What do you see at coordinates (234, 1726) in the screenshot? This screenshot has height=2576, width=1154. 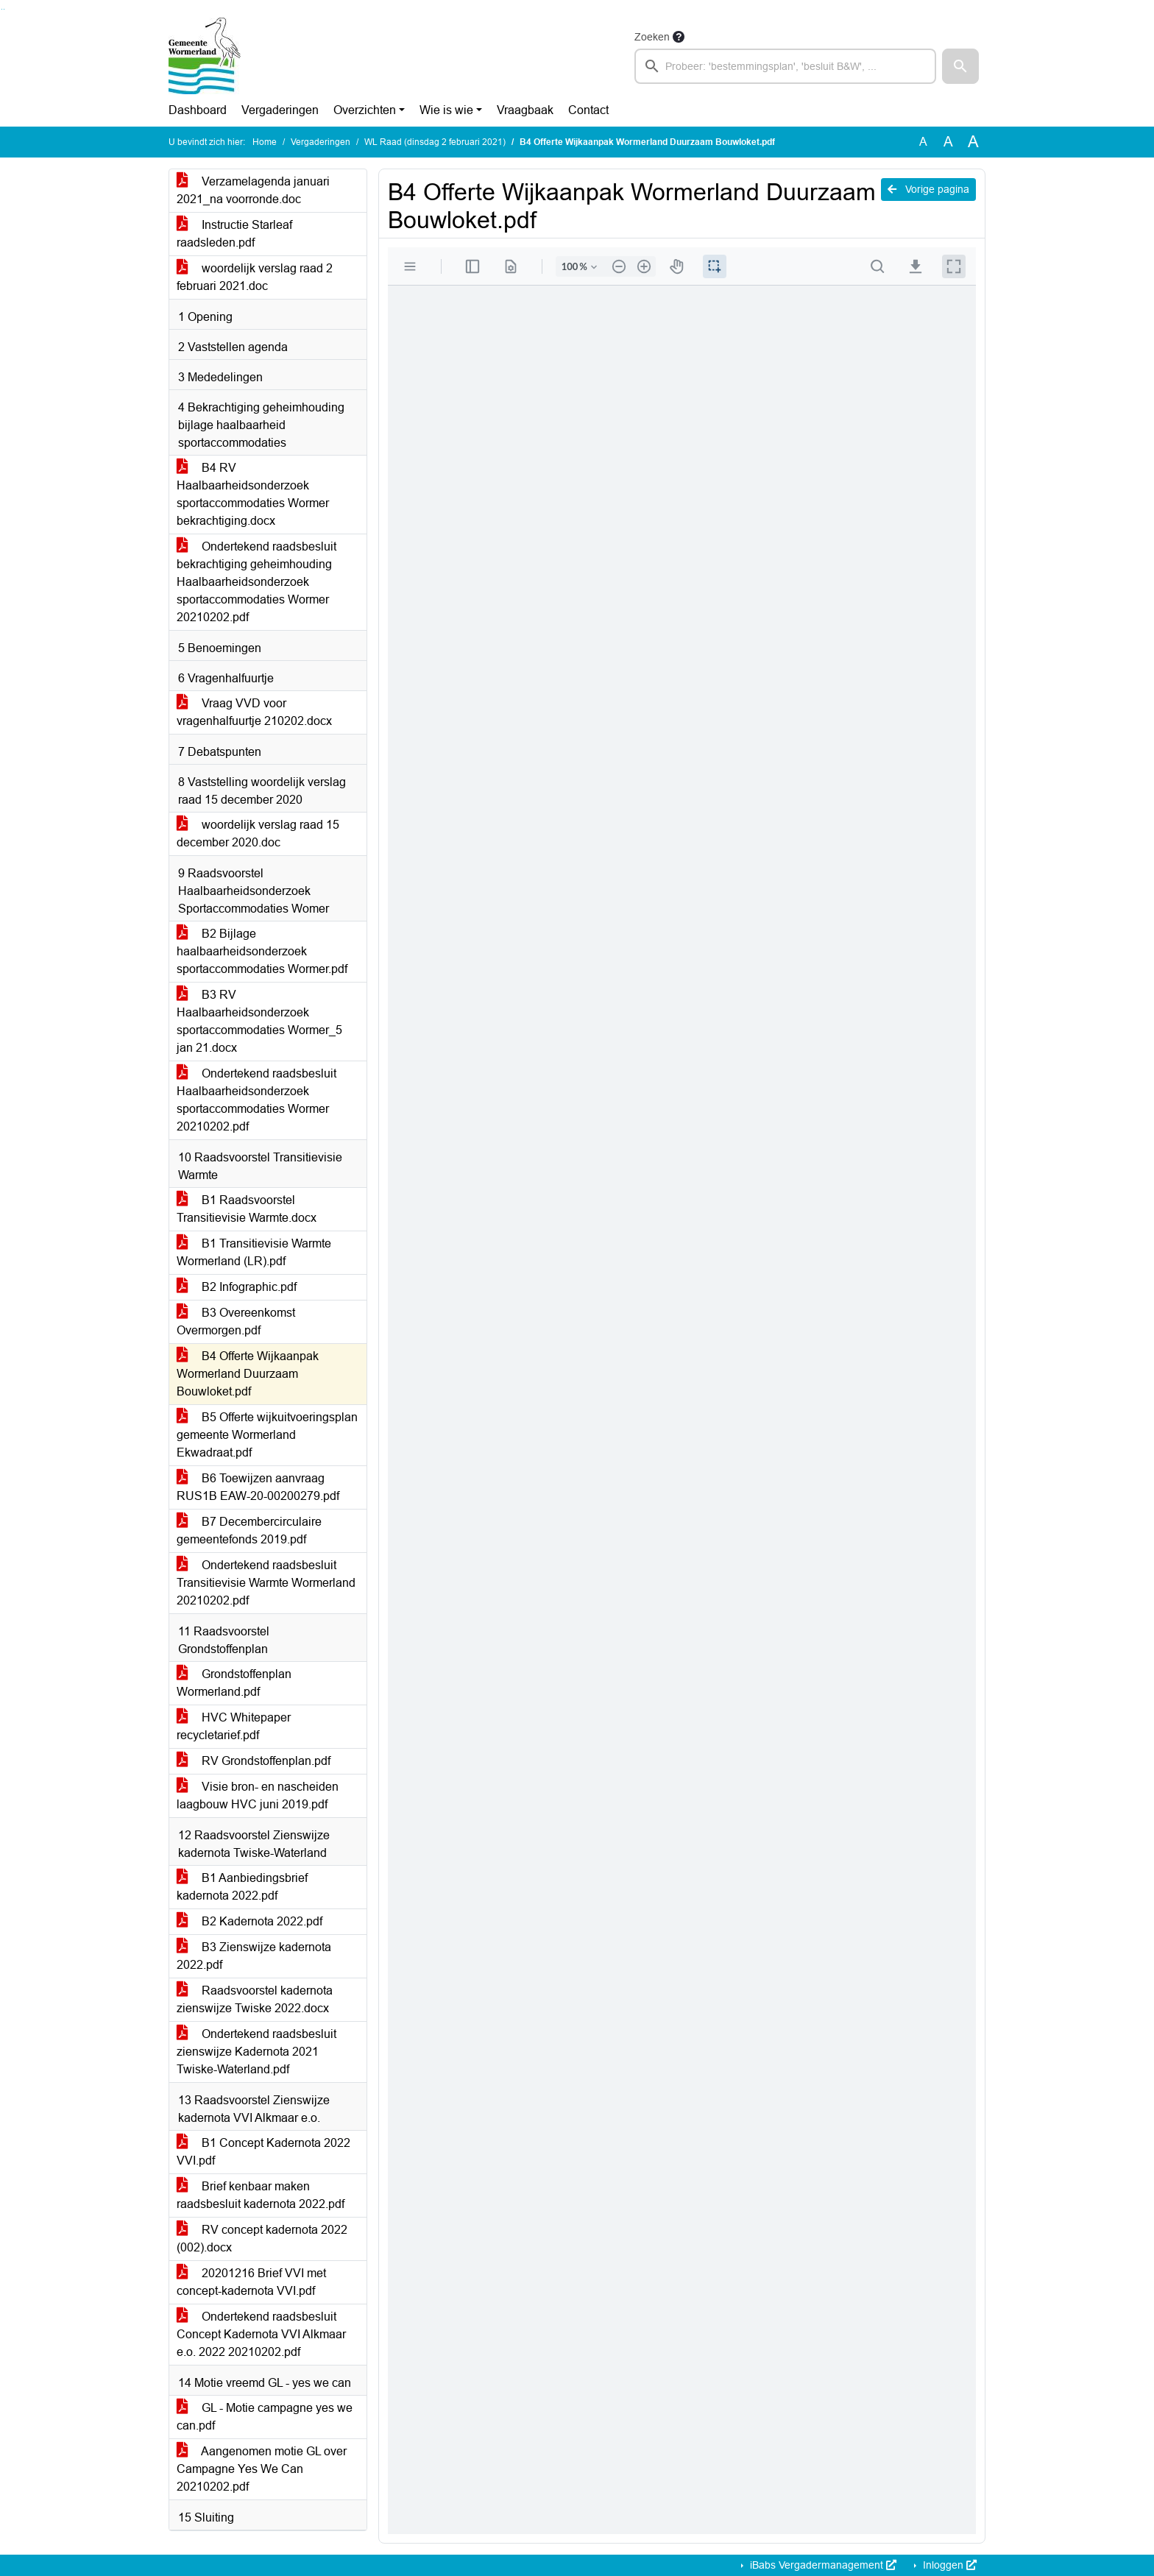 I see `HVC Whitepaper recycletarief.pdf` at bounding box center [234, 1726].